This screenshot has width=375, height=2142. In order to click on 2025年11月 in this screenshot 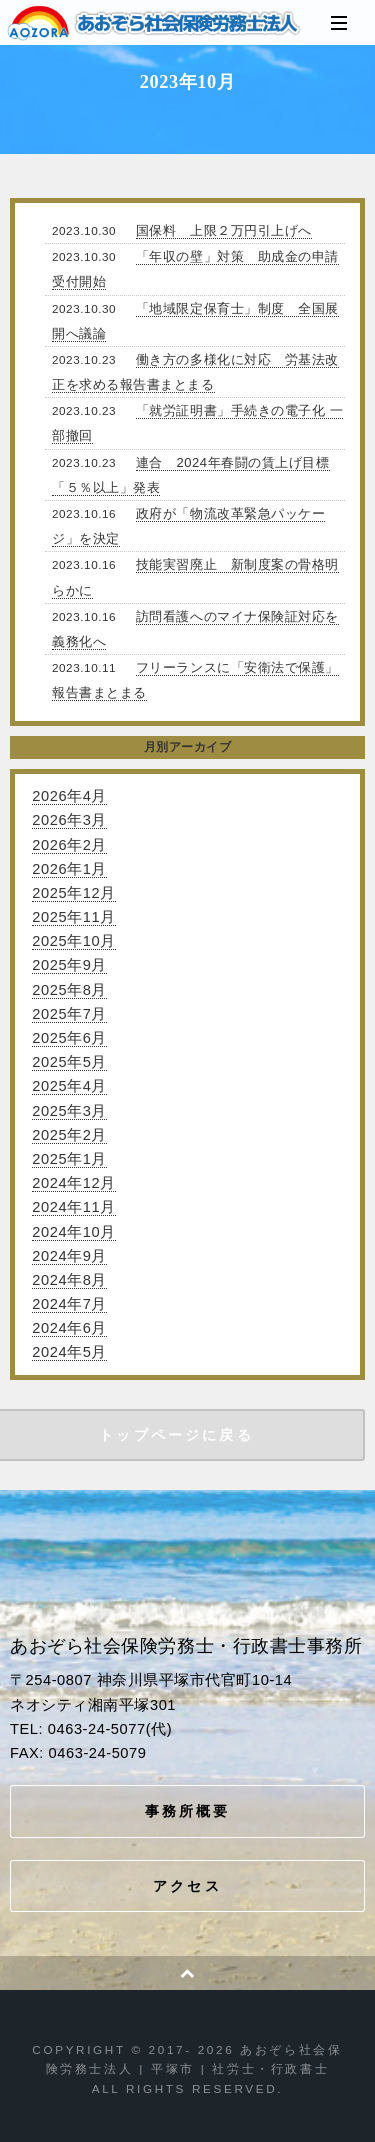, I will do `click(73, 917)`.